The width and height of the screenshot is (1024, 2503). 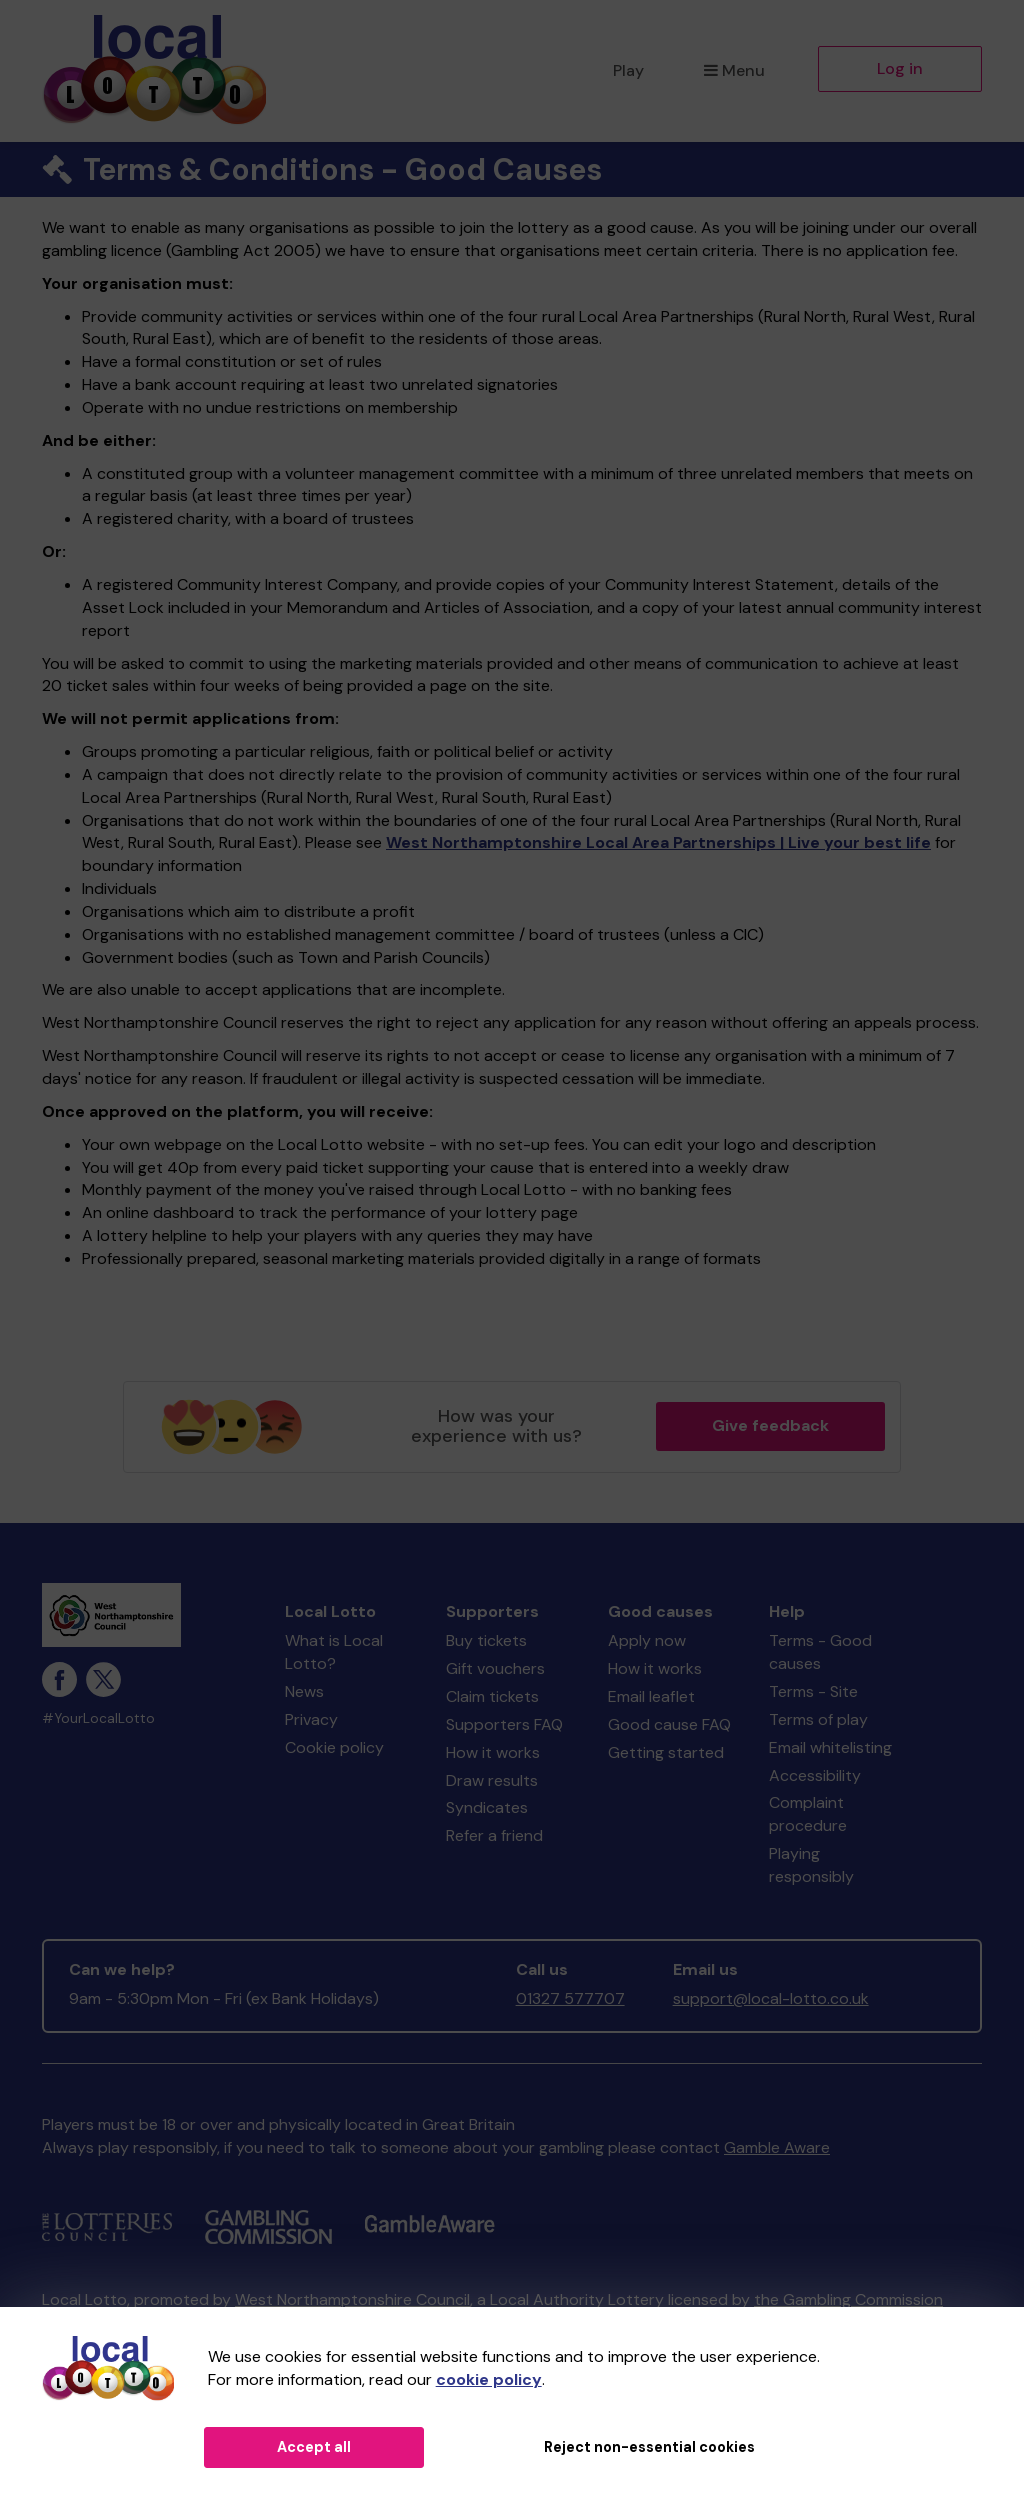 What do you see at coordinates (487, 1807) in the screenshot?
I see `Syndicates` at bounding box center [487, 1807].